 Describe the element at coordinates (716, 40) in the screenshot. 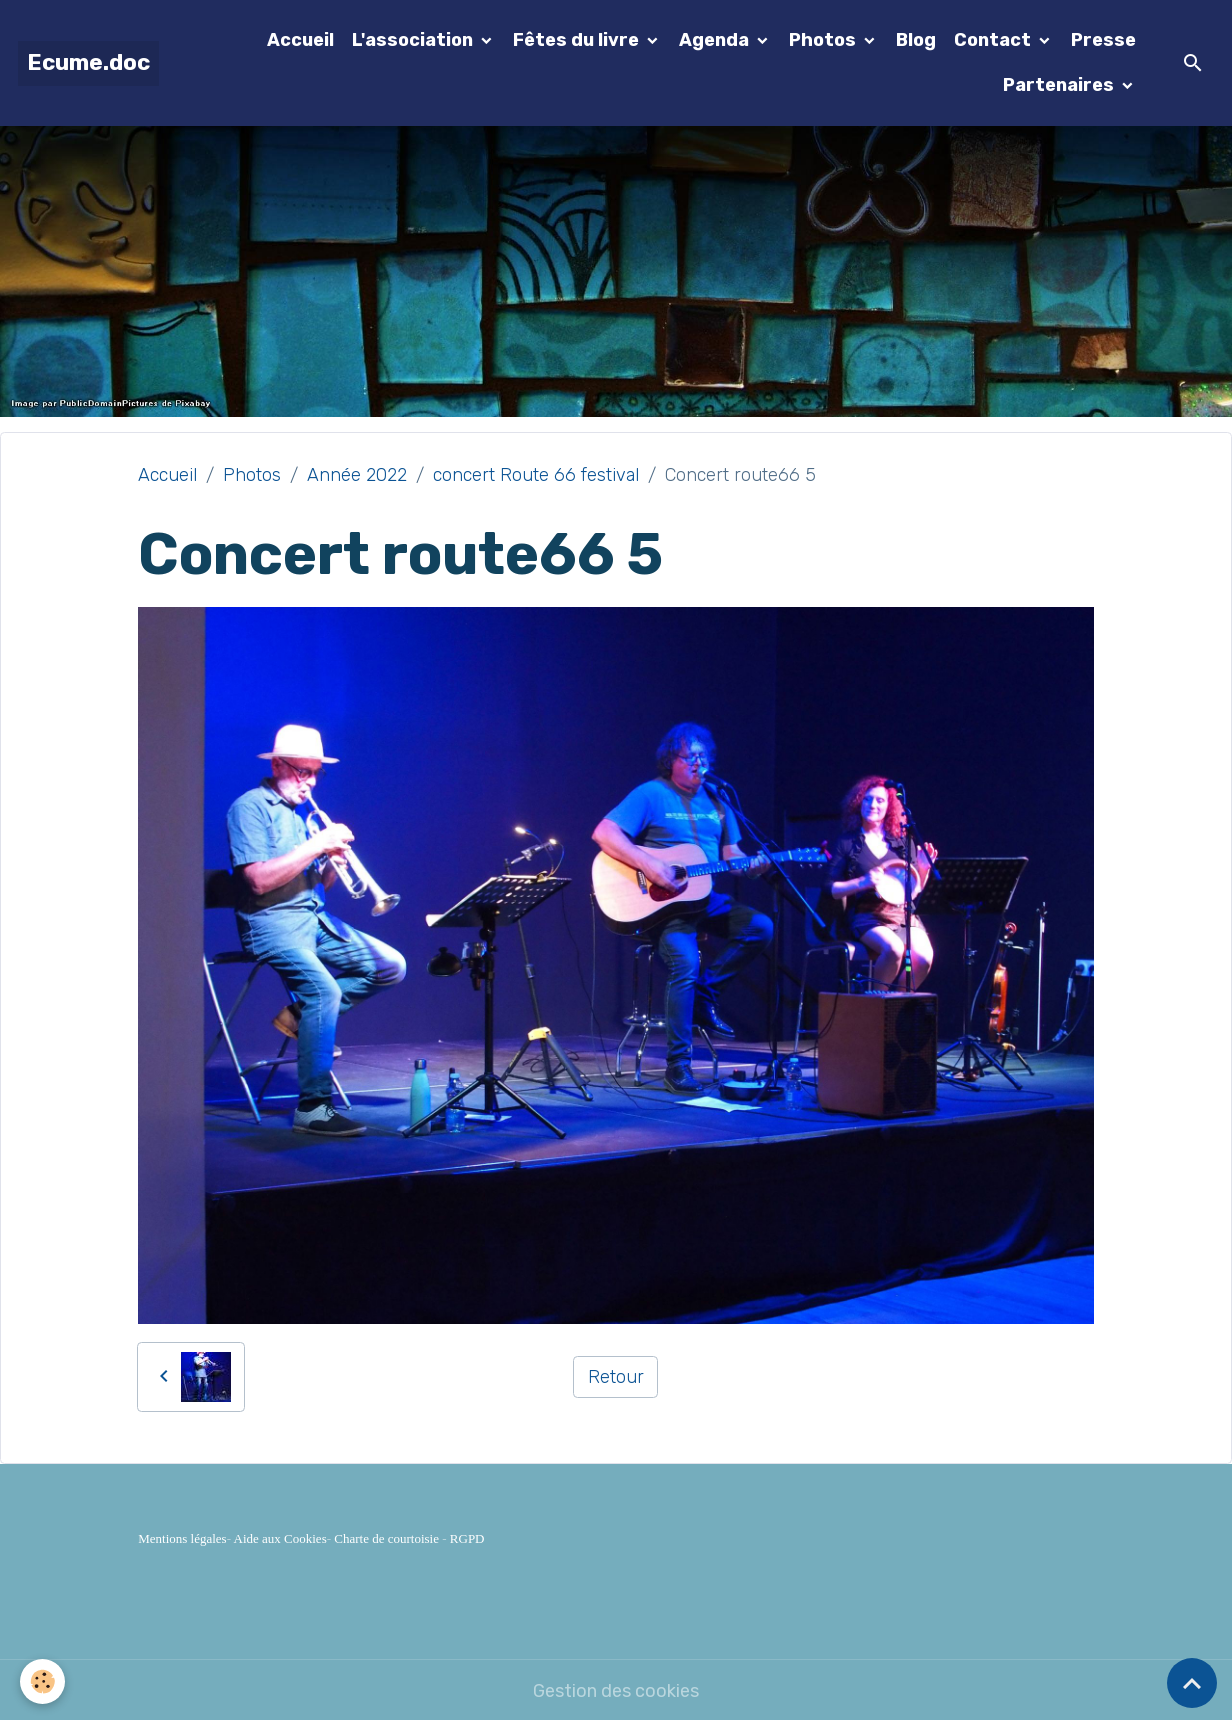

I see `Agenda` at that location.